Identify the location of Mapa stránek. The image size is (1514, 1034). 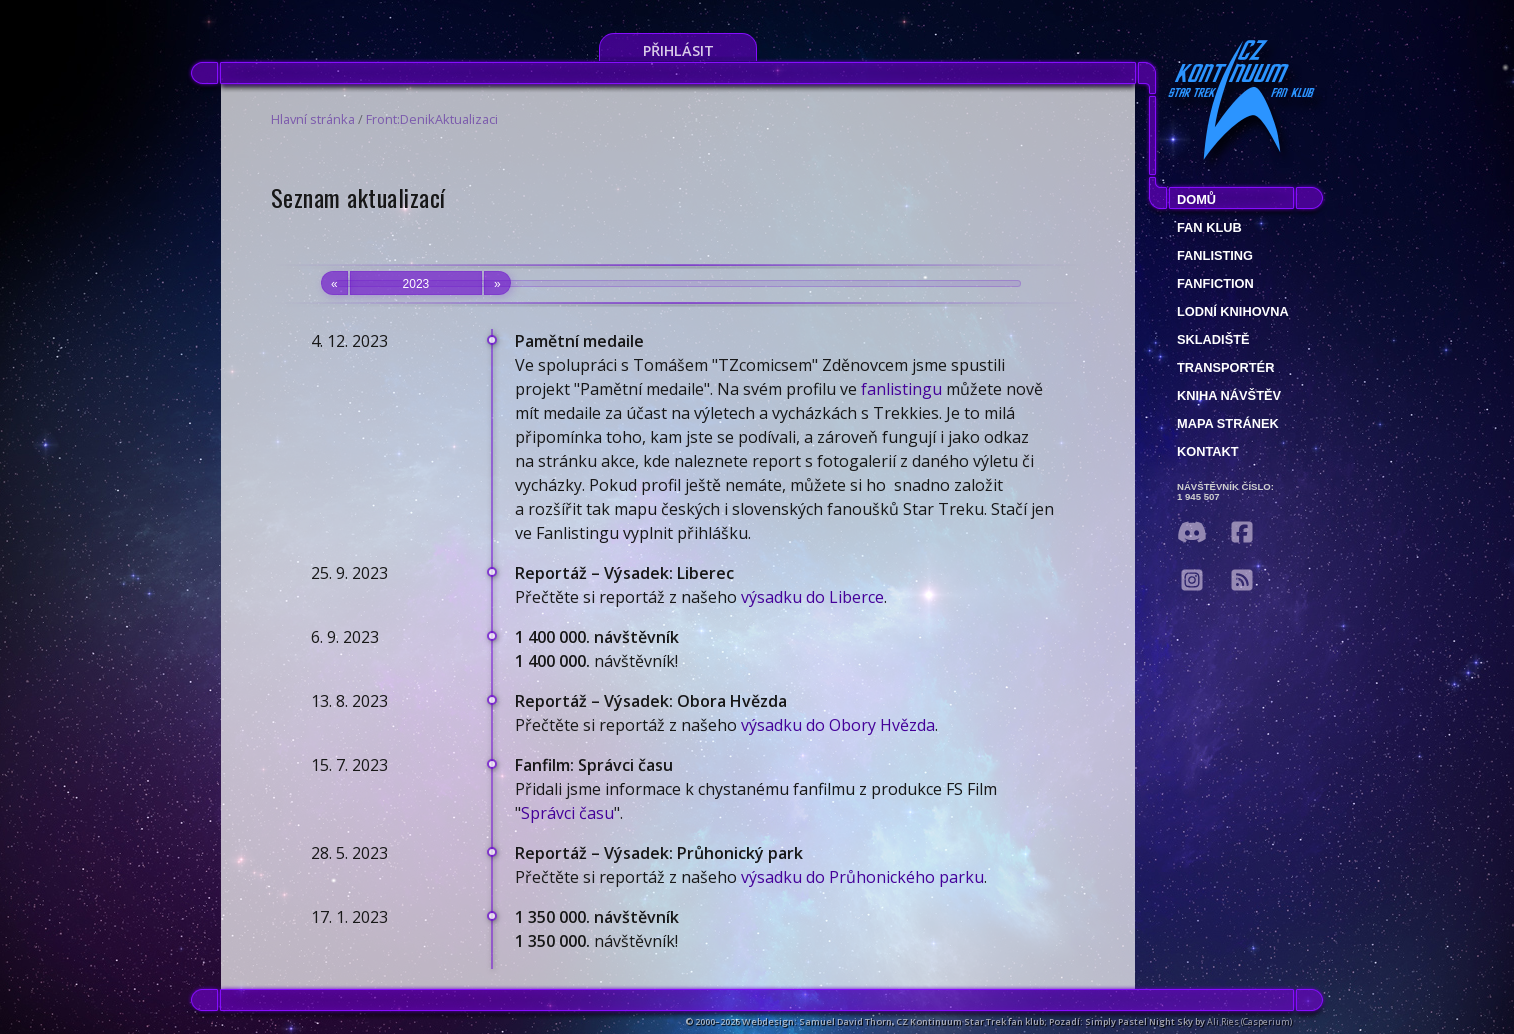
(1228, 423).